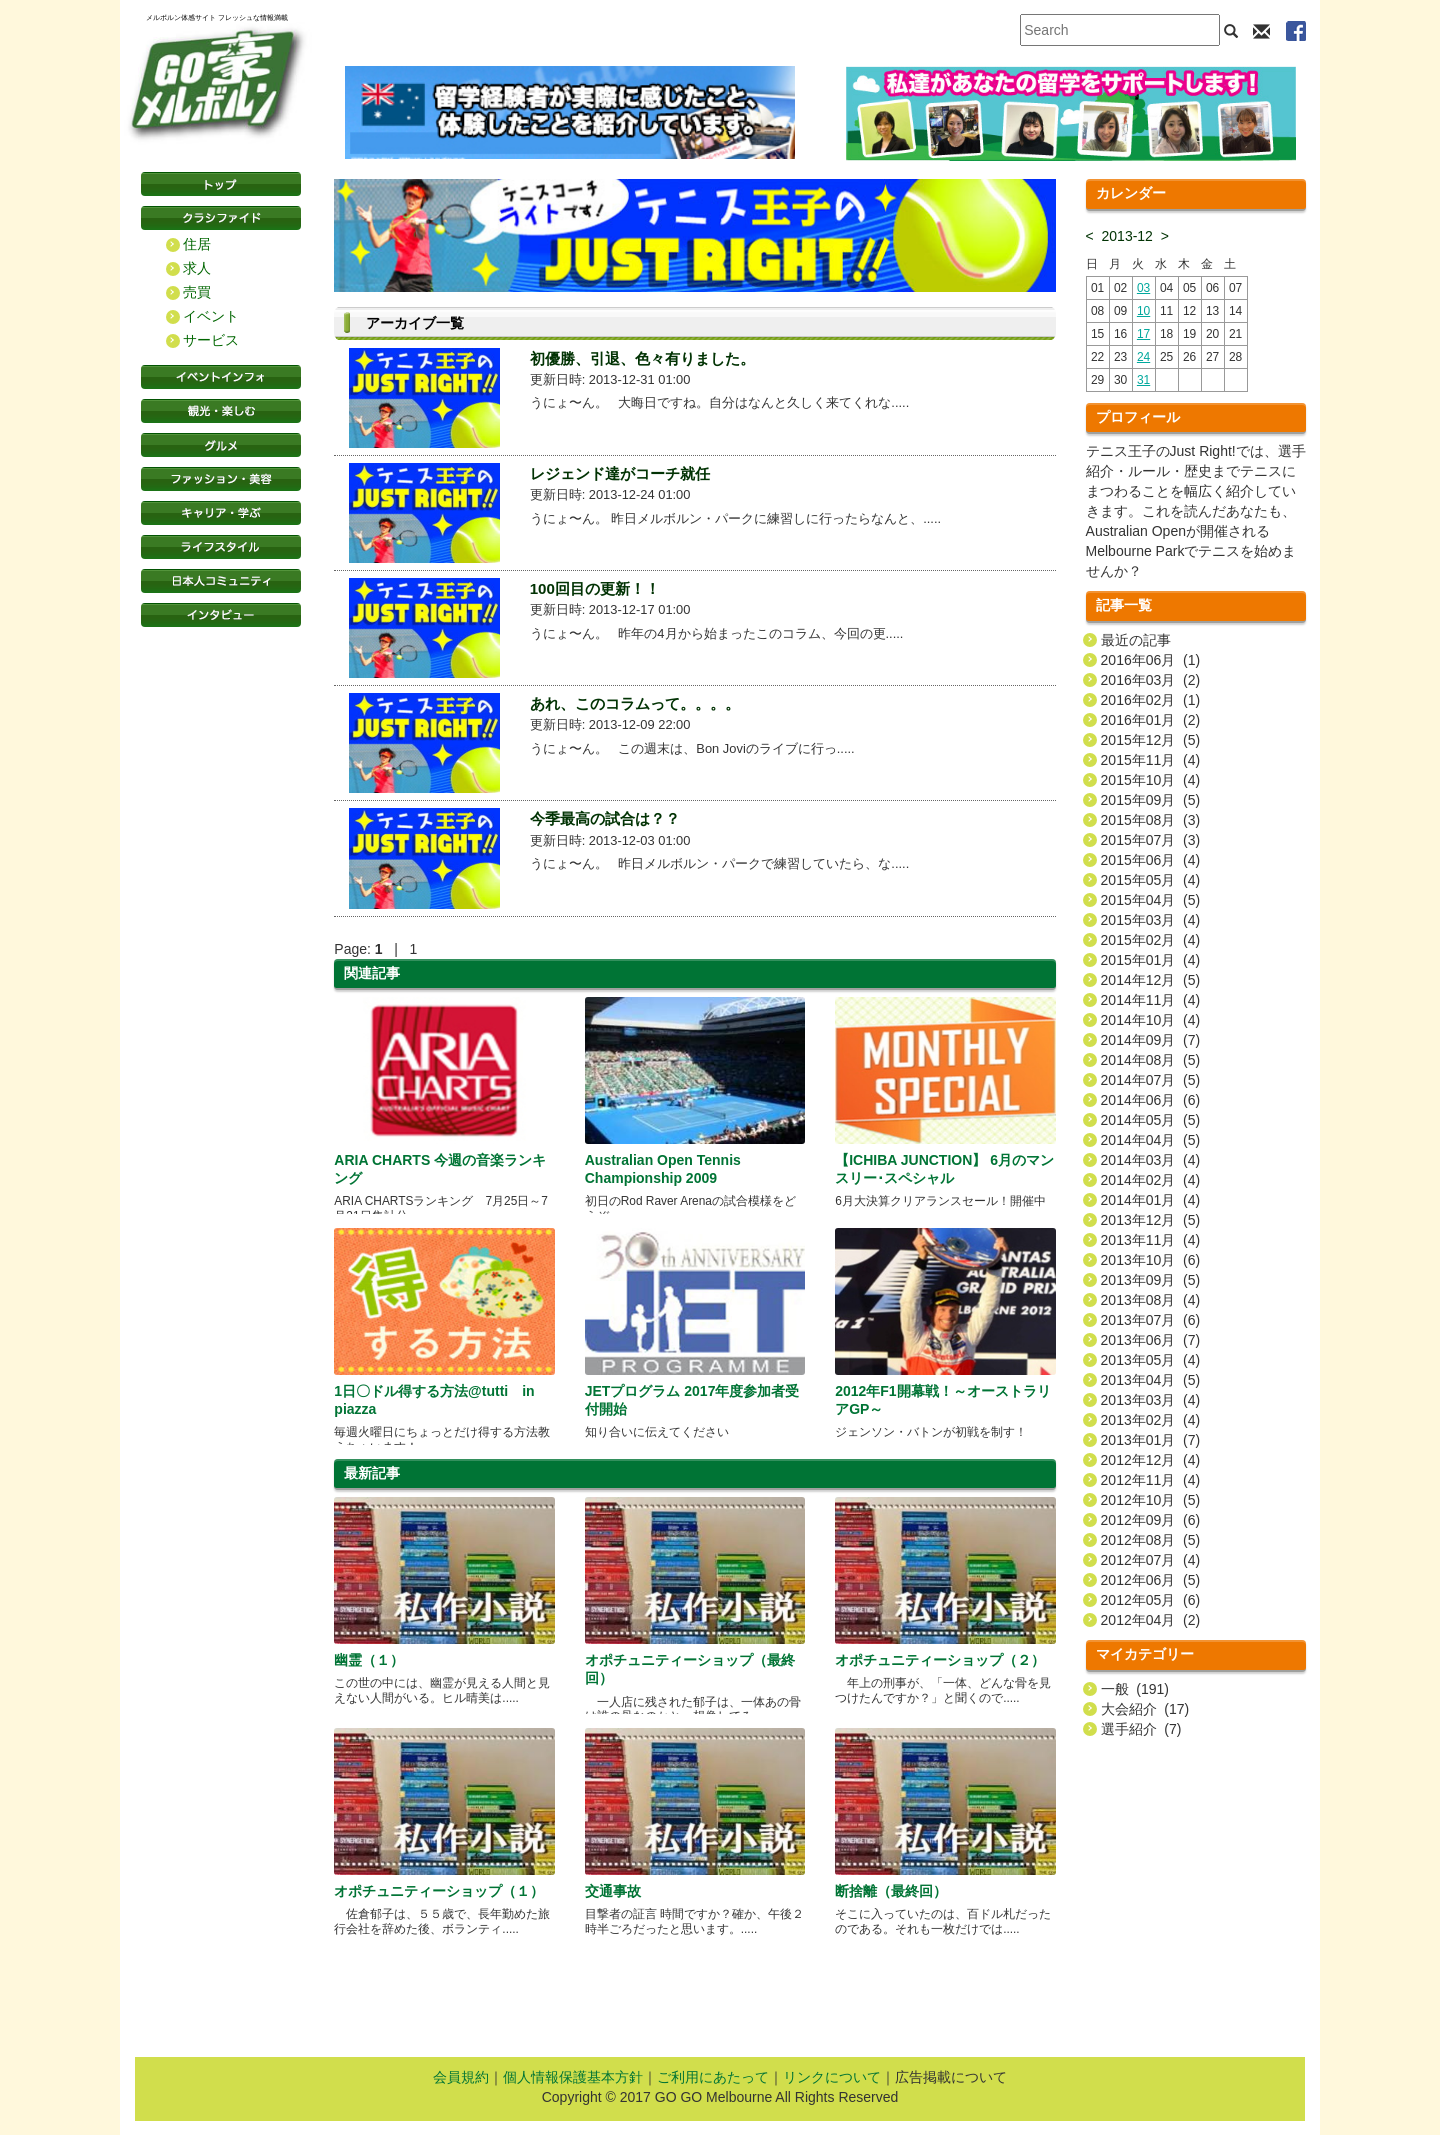 This screenshot has height=2135, width=1440. What do you see at coordinates (1151, 1520) in the screenshot?
I see `2012年09月 (6)` at bounding box center [1151, 1520].